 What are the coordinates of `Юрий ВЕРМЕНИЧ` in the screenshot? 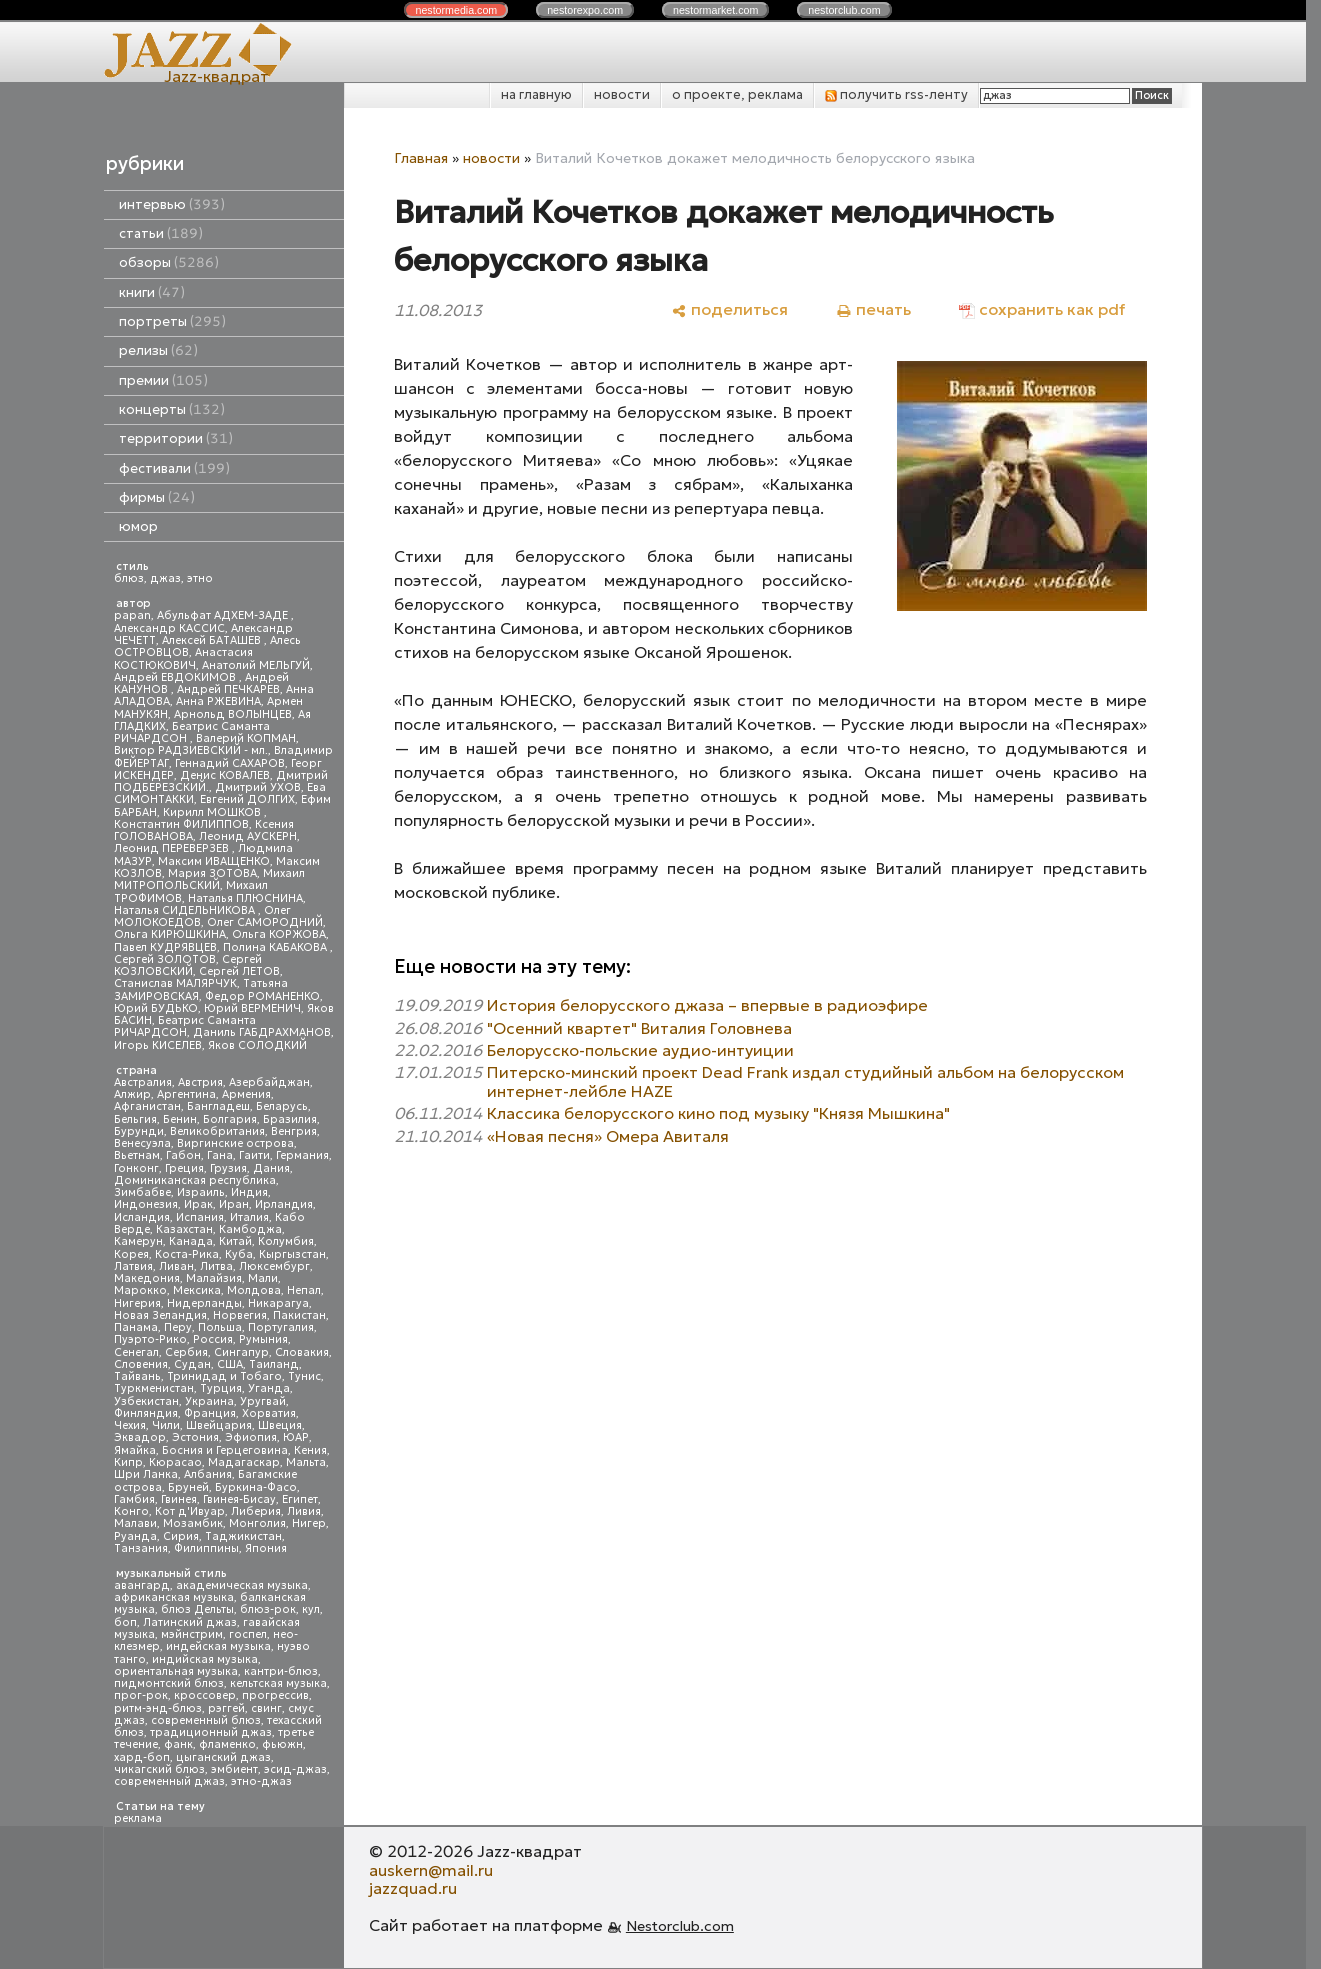 It's located at (252, 1008).